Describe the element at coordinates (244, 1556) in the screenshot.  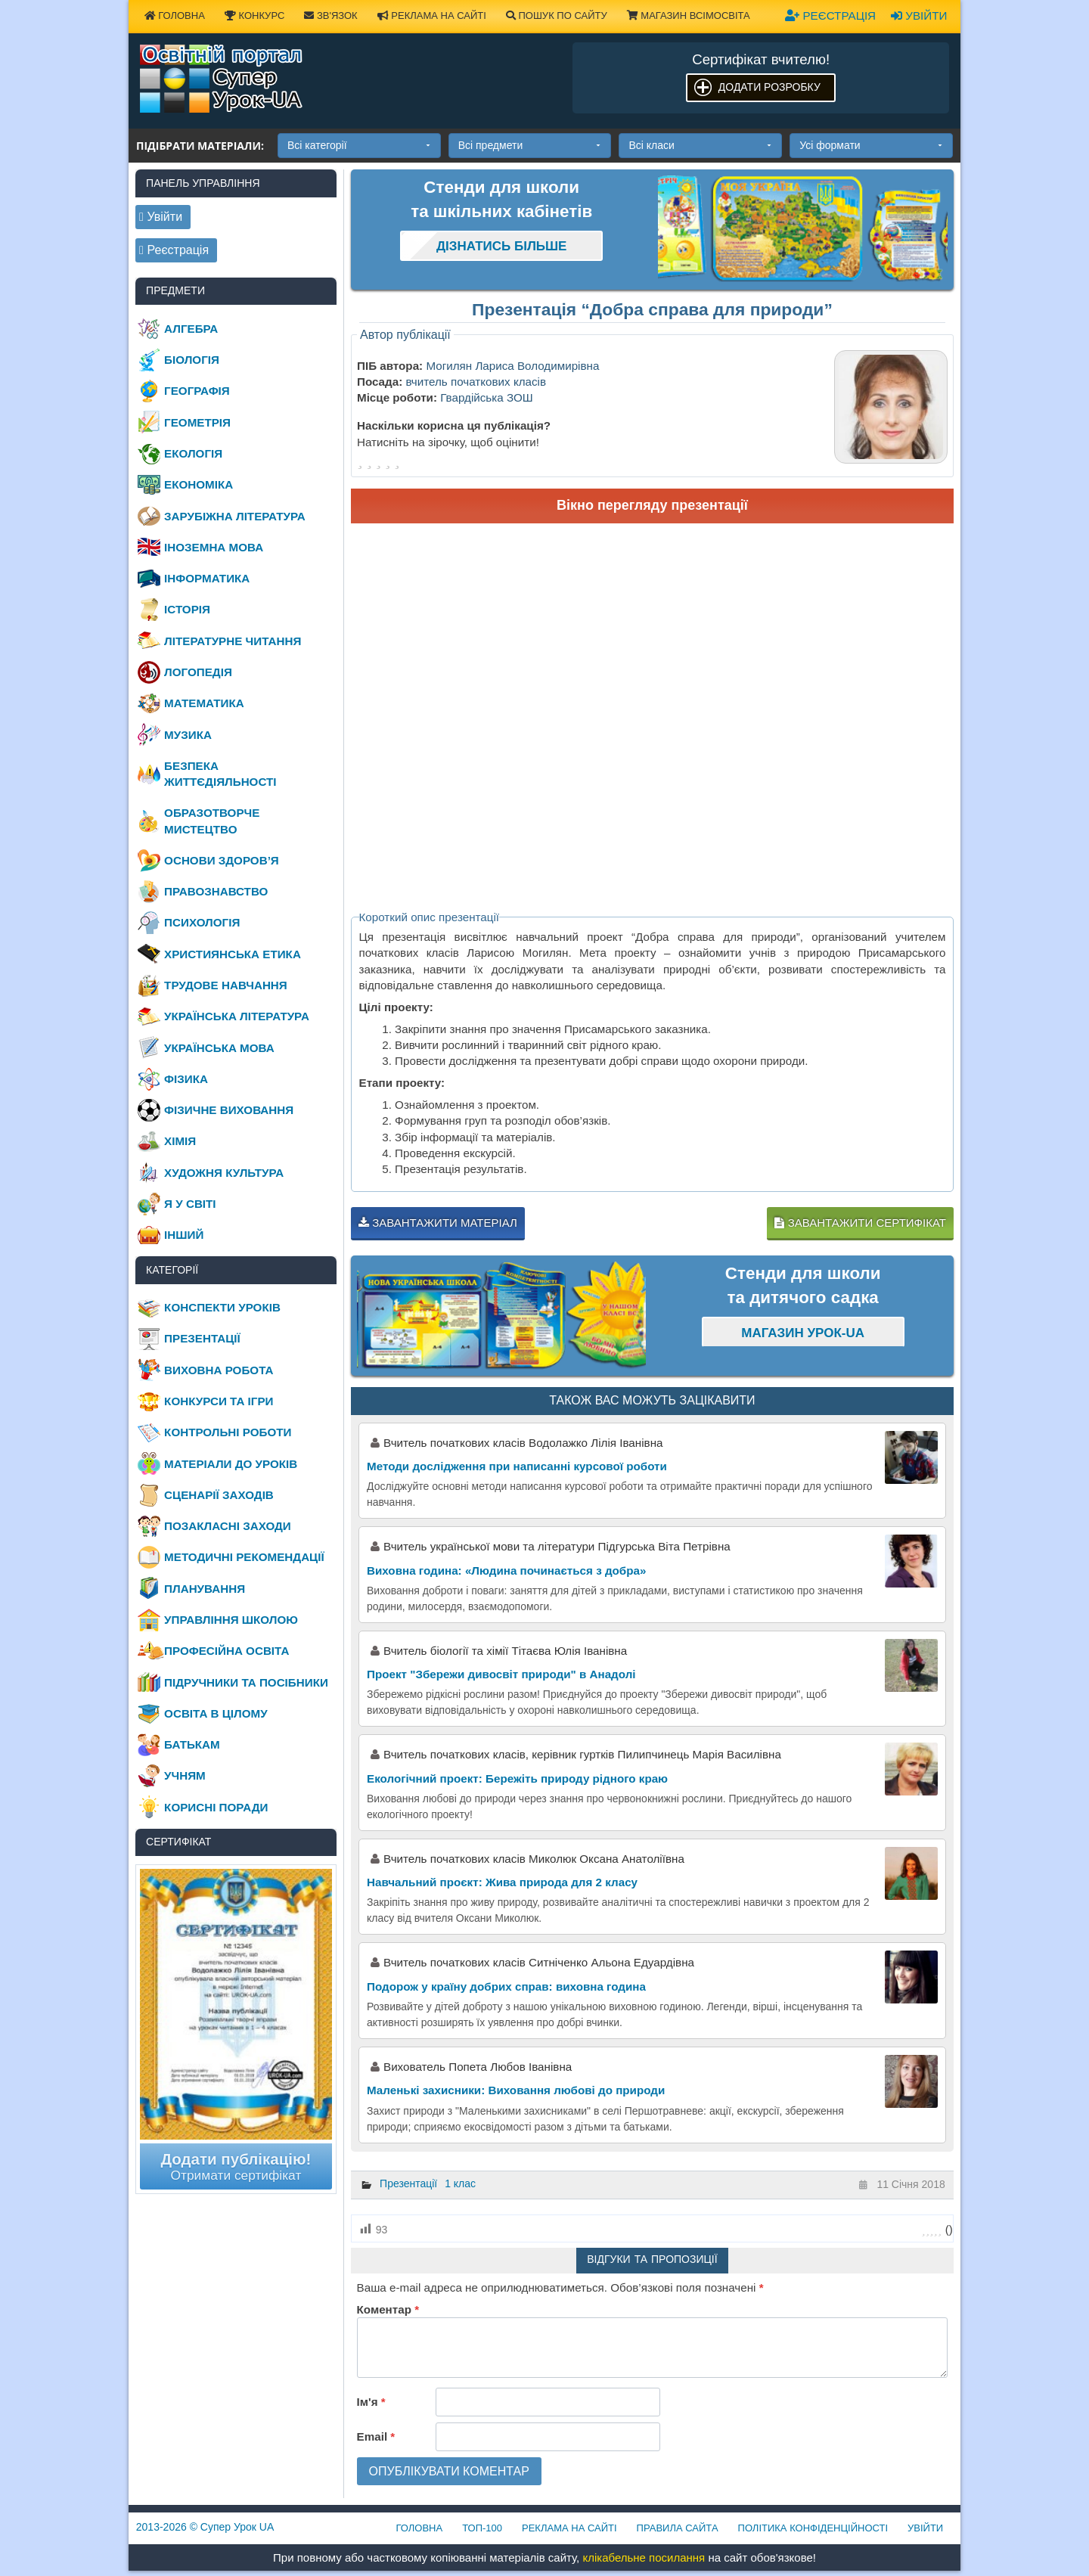
I see `Методичні рекомендації` at that location.